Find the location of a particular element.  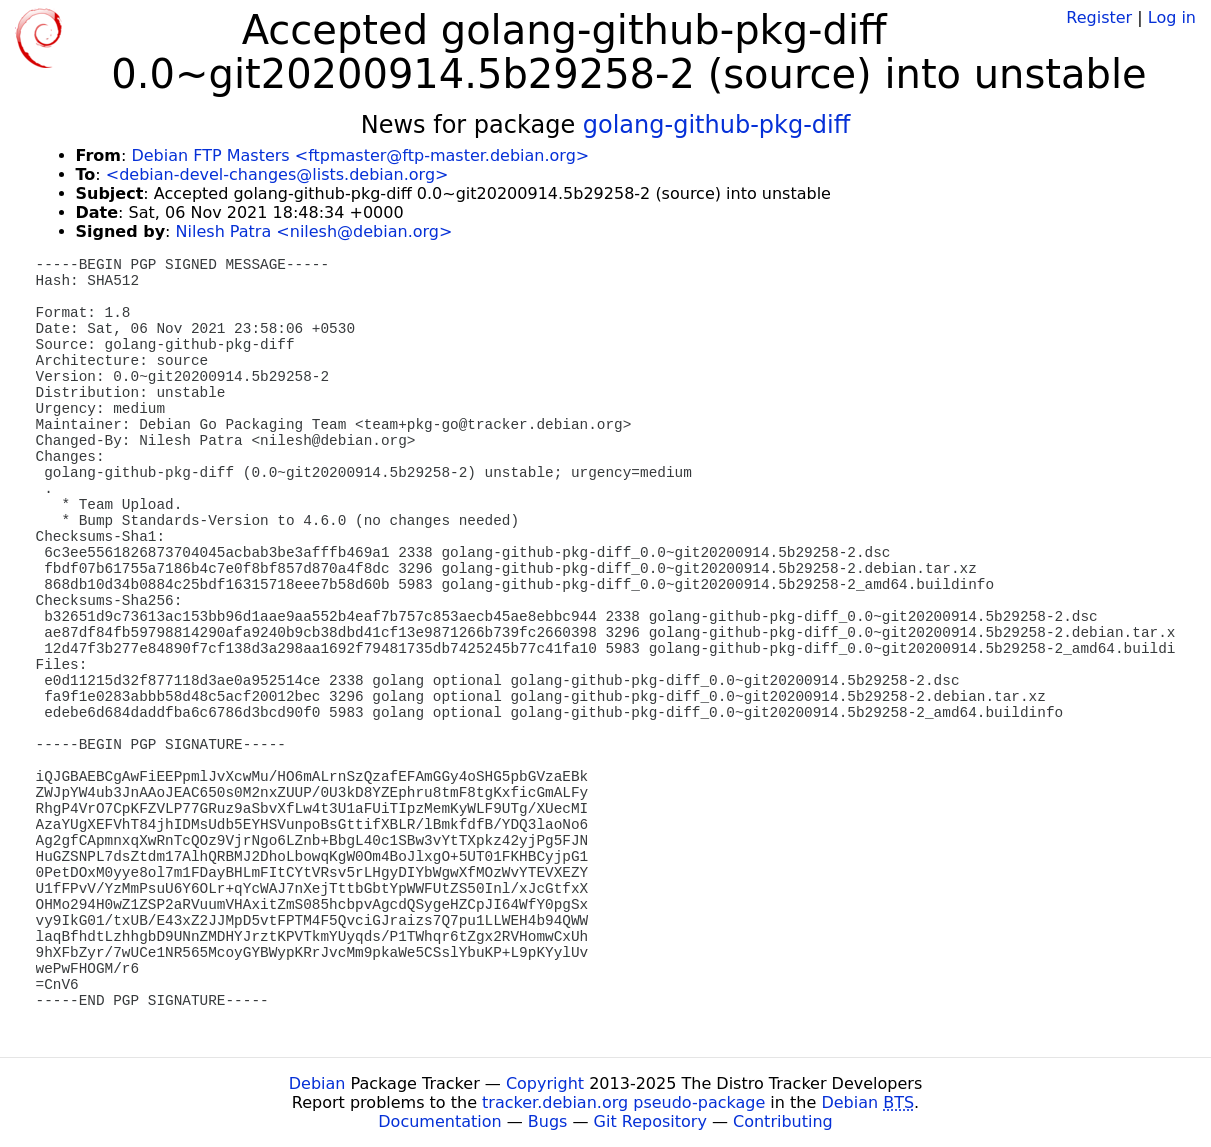

Copyright is located at coordinates (545, 1083).